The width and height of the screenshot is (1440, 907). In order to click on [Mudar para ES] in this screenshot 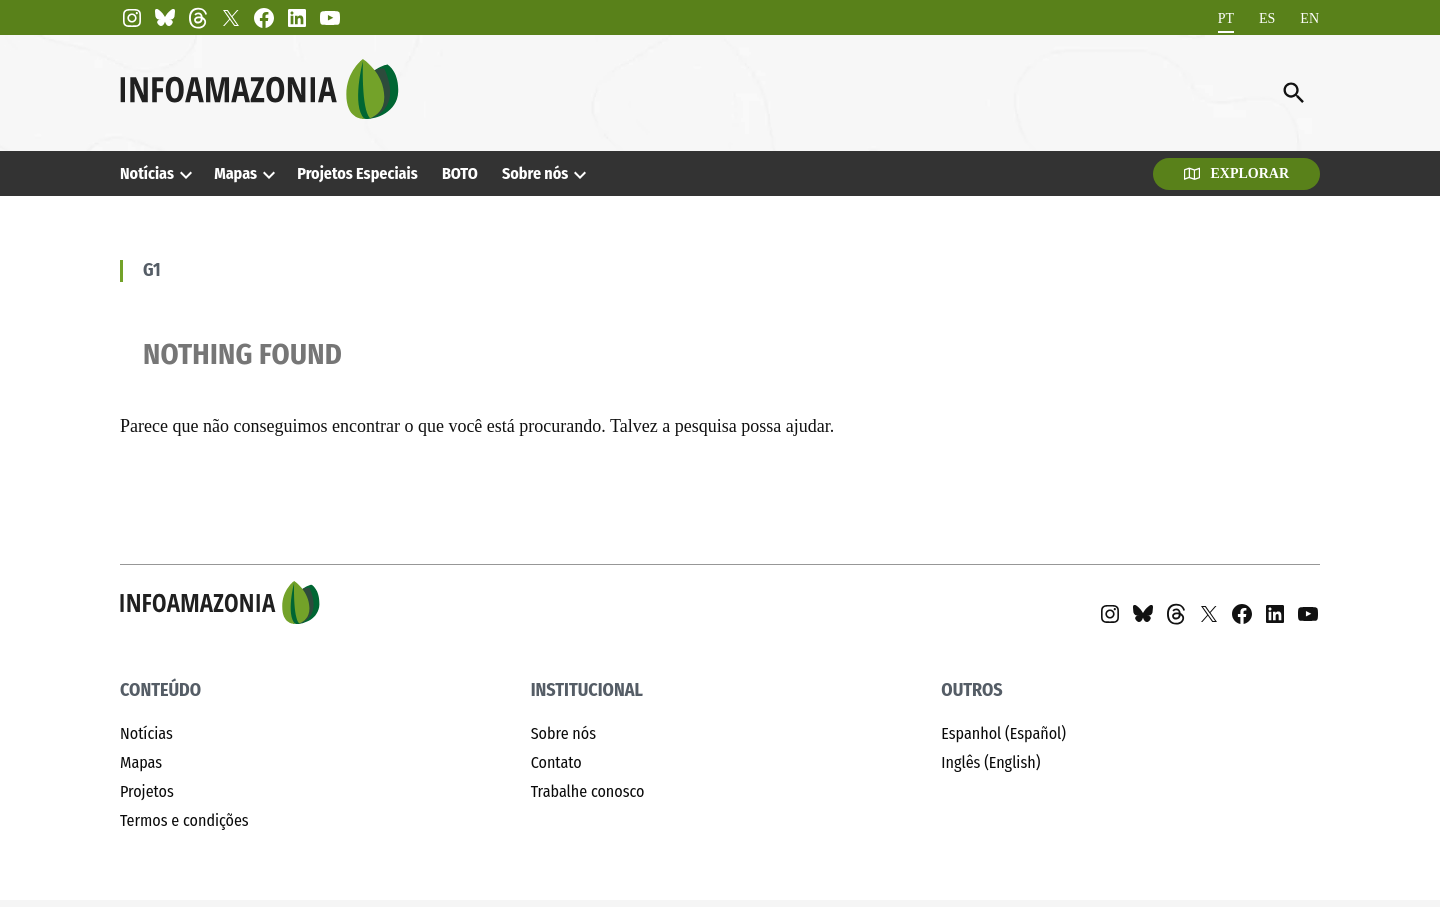, I will do `click(1267, 18)`.